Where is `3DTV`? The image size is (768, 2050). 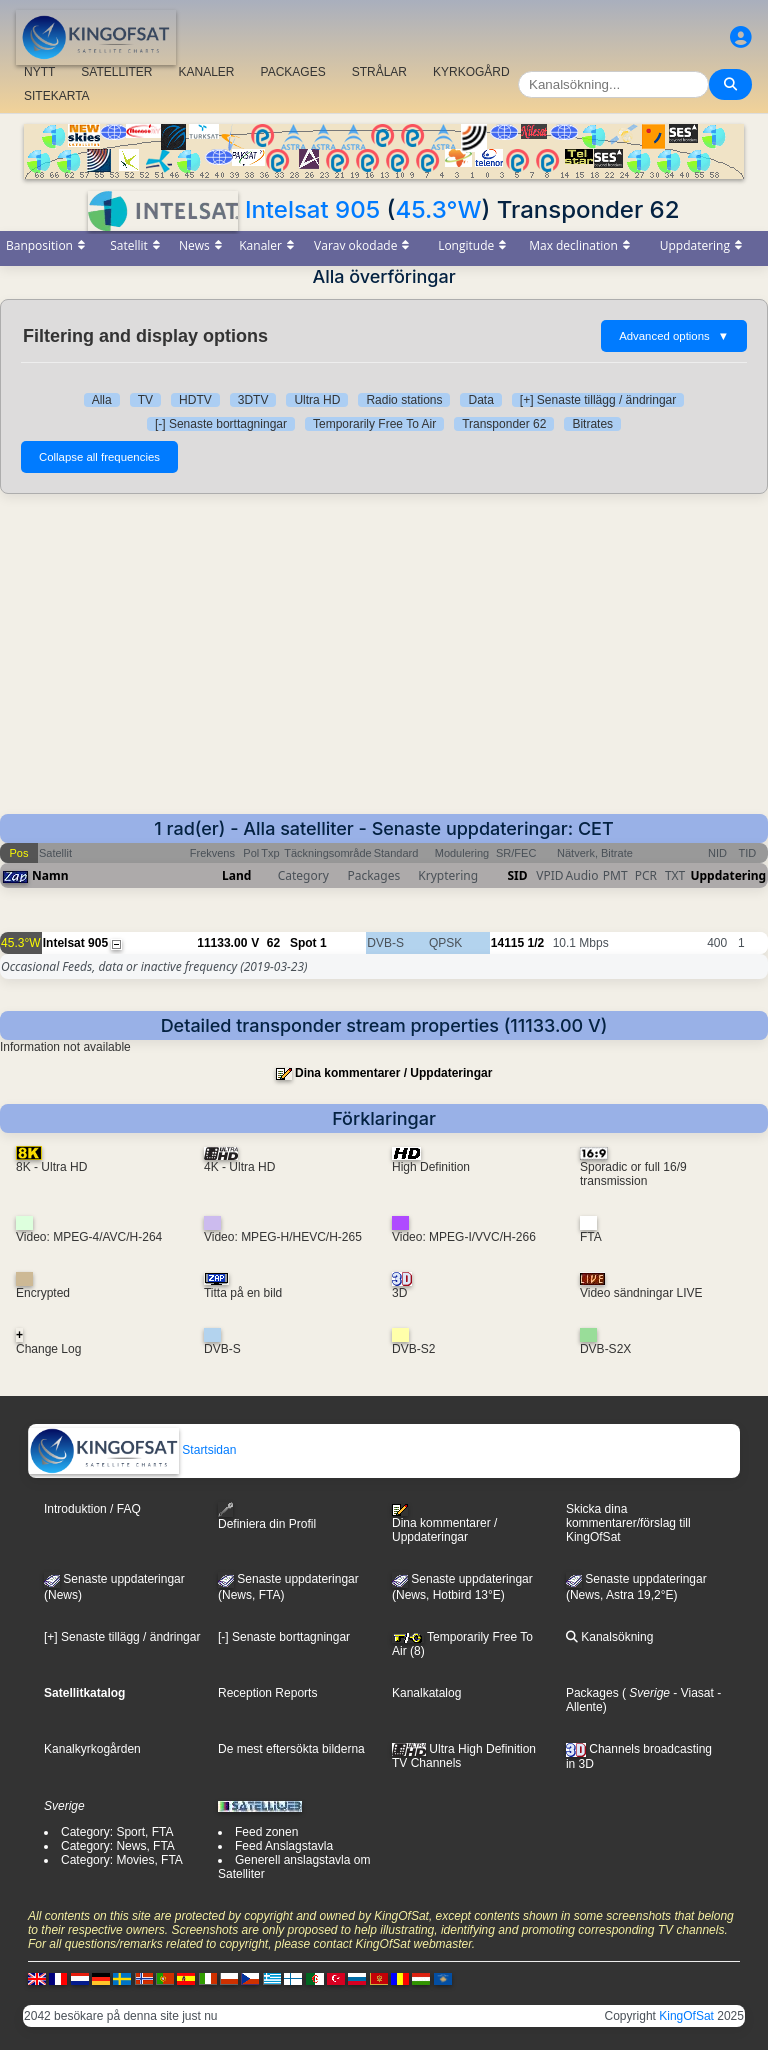 3DTV is located at coordinates (253, 400).